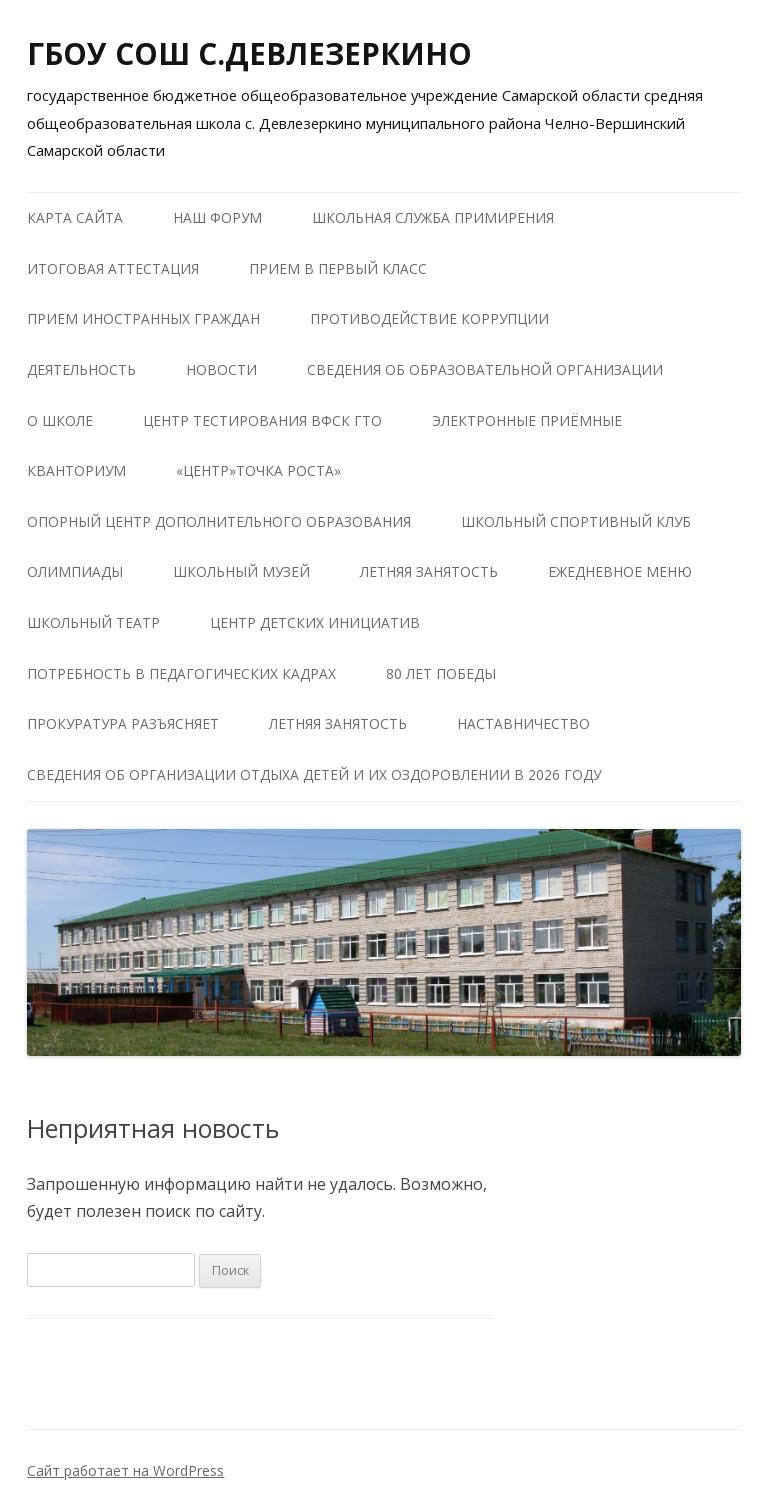 This screenshot has width=768, height=1512. I want to click on Опорный центр дополнительного образования, so click(219, 521).